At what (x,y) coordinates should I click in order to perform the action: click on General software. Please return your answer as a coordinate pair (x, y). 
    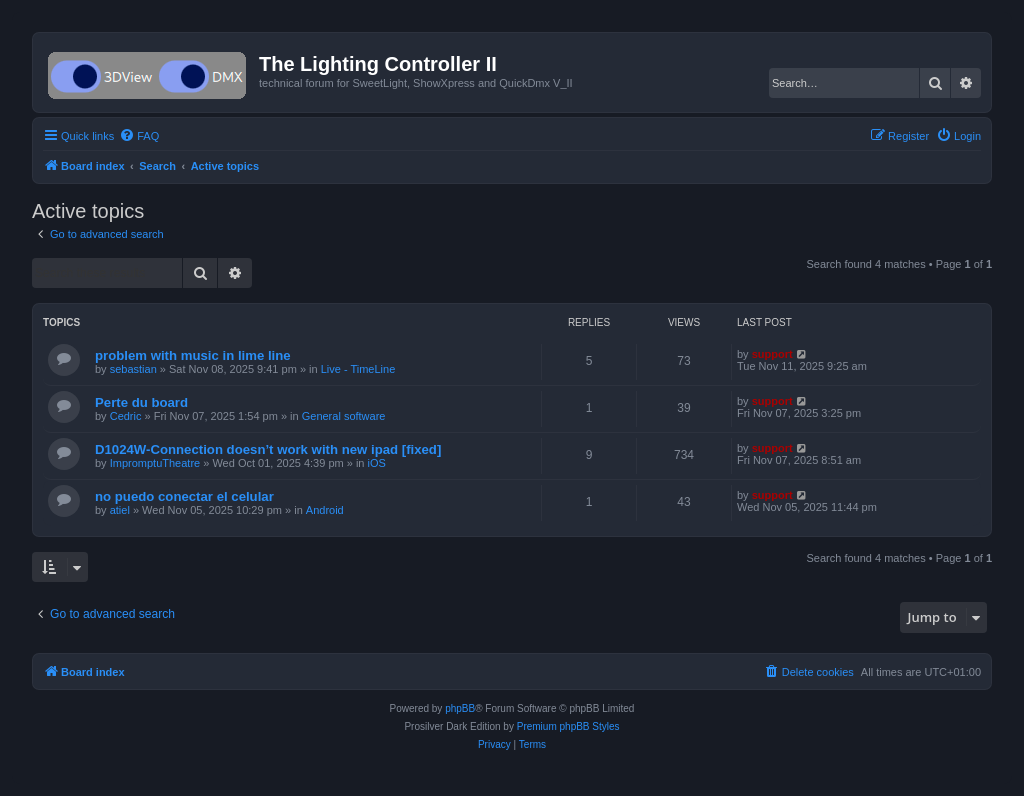
    Looking at the image, I should click on (344, 416).